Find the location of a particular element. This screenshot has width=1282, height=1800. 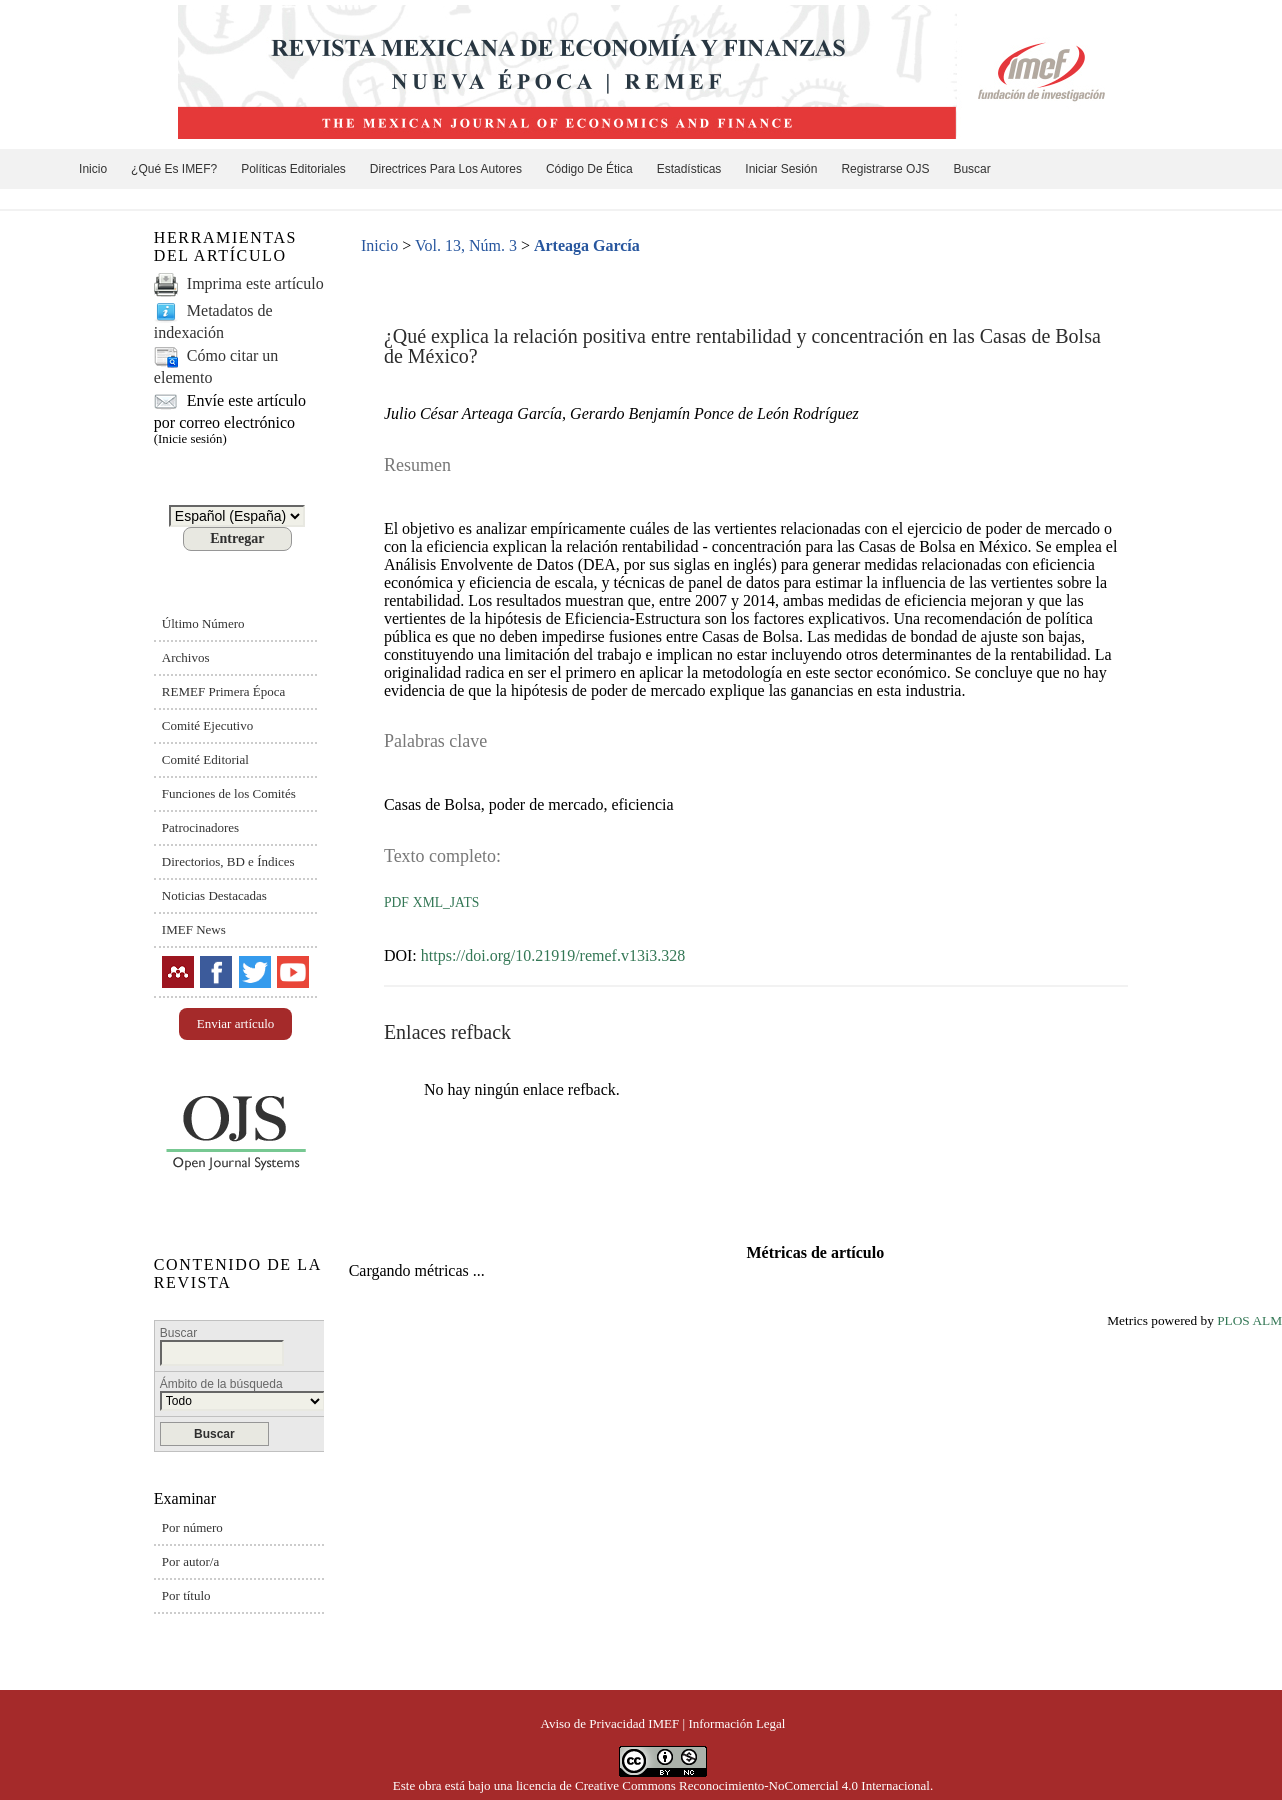

Comité Ejecutivo is located at coordinates (207, 725).